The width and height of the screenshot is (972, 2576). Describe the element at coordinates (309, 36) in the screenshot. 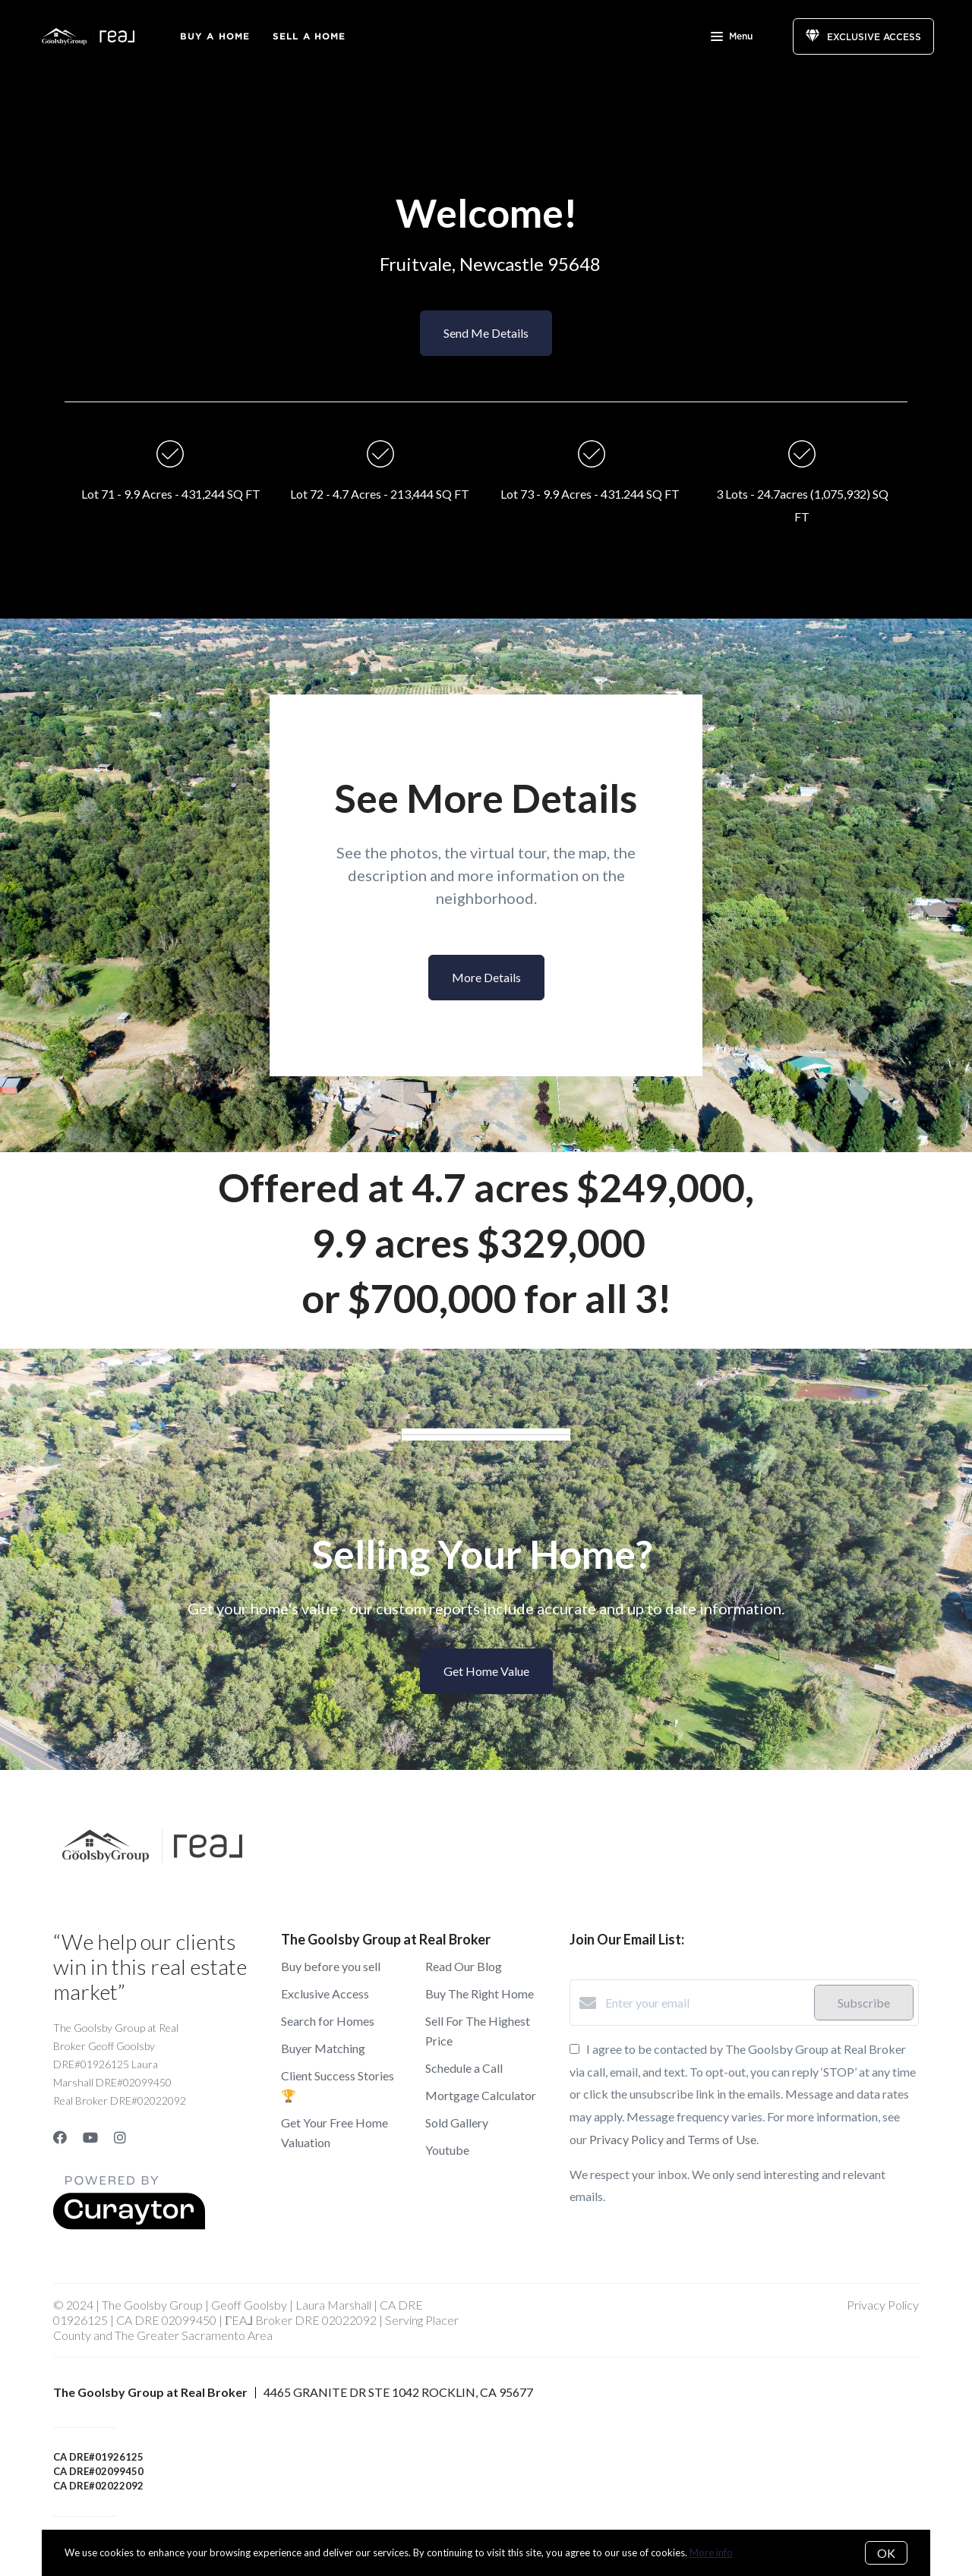

I see `Sell a Home` at that location.